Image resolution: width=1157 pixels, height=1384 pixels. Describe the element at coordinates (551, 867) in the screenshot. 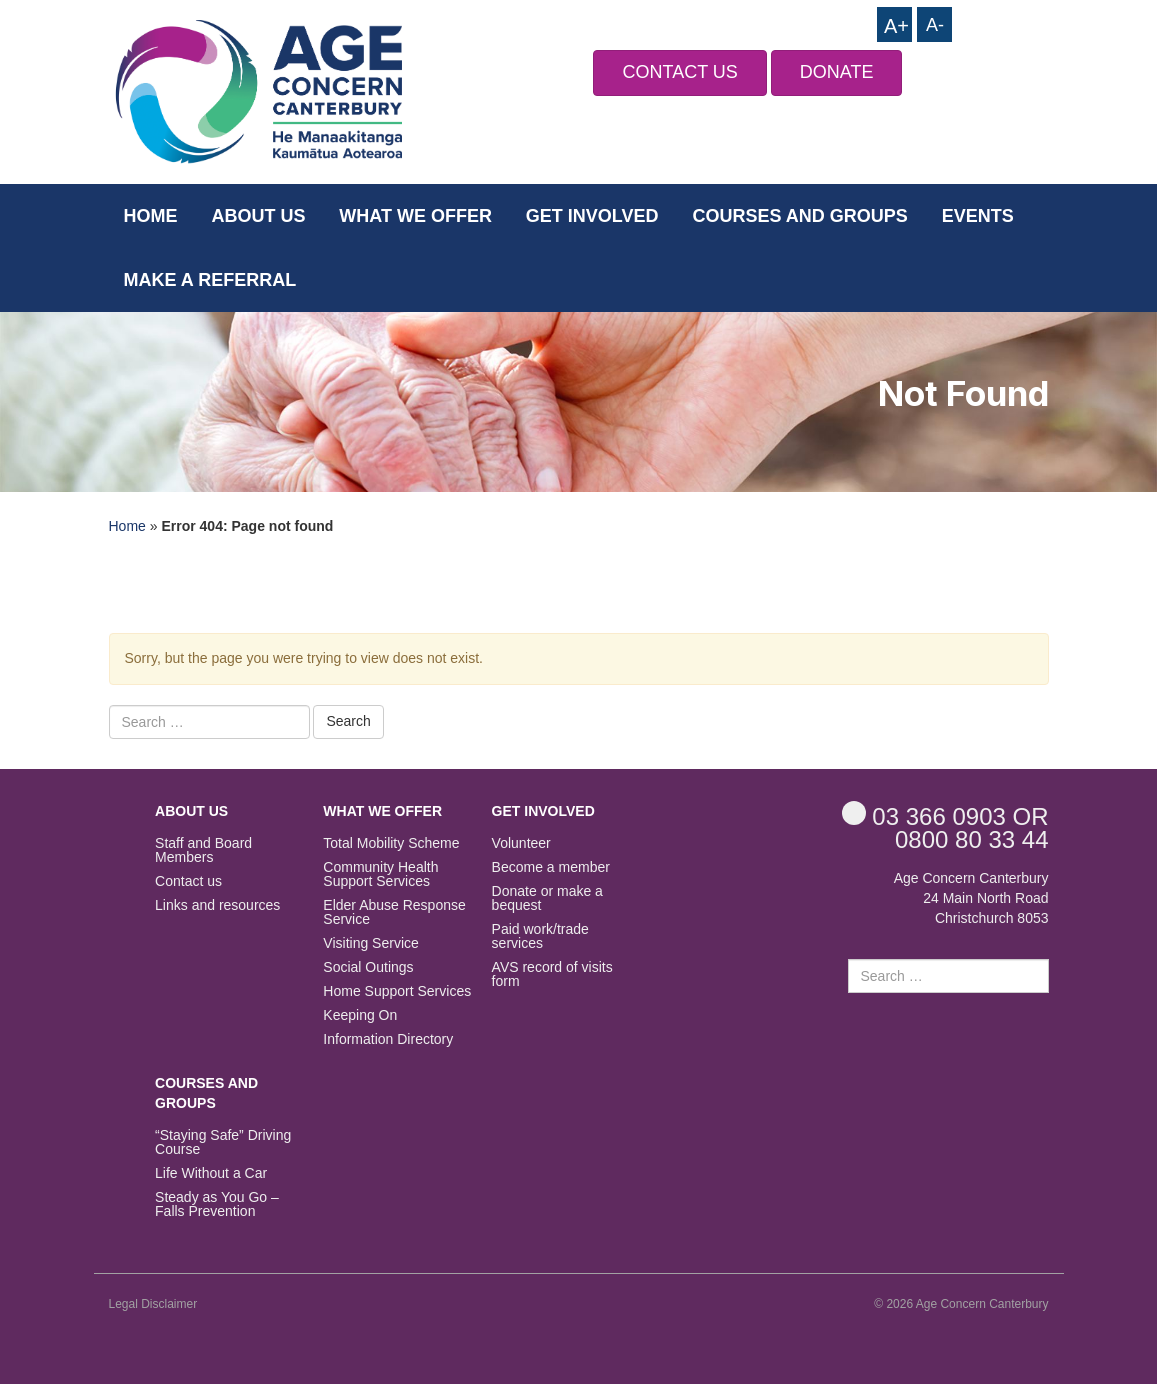

I see `Become a member` at that location.